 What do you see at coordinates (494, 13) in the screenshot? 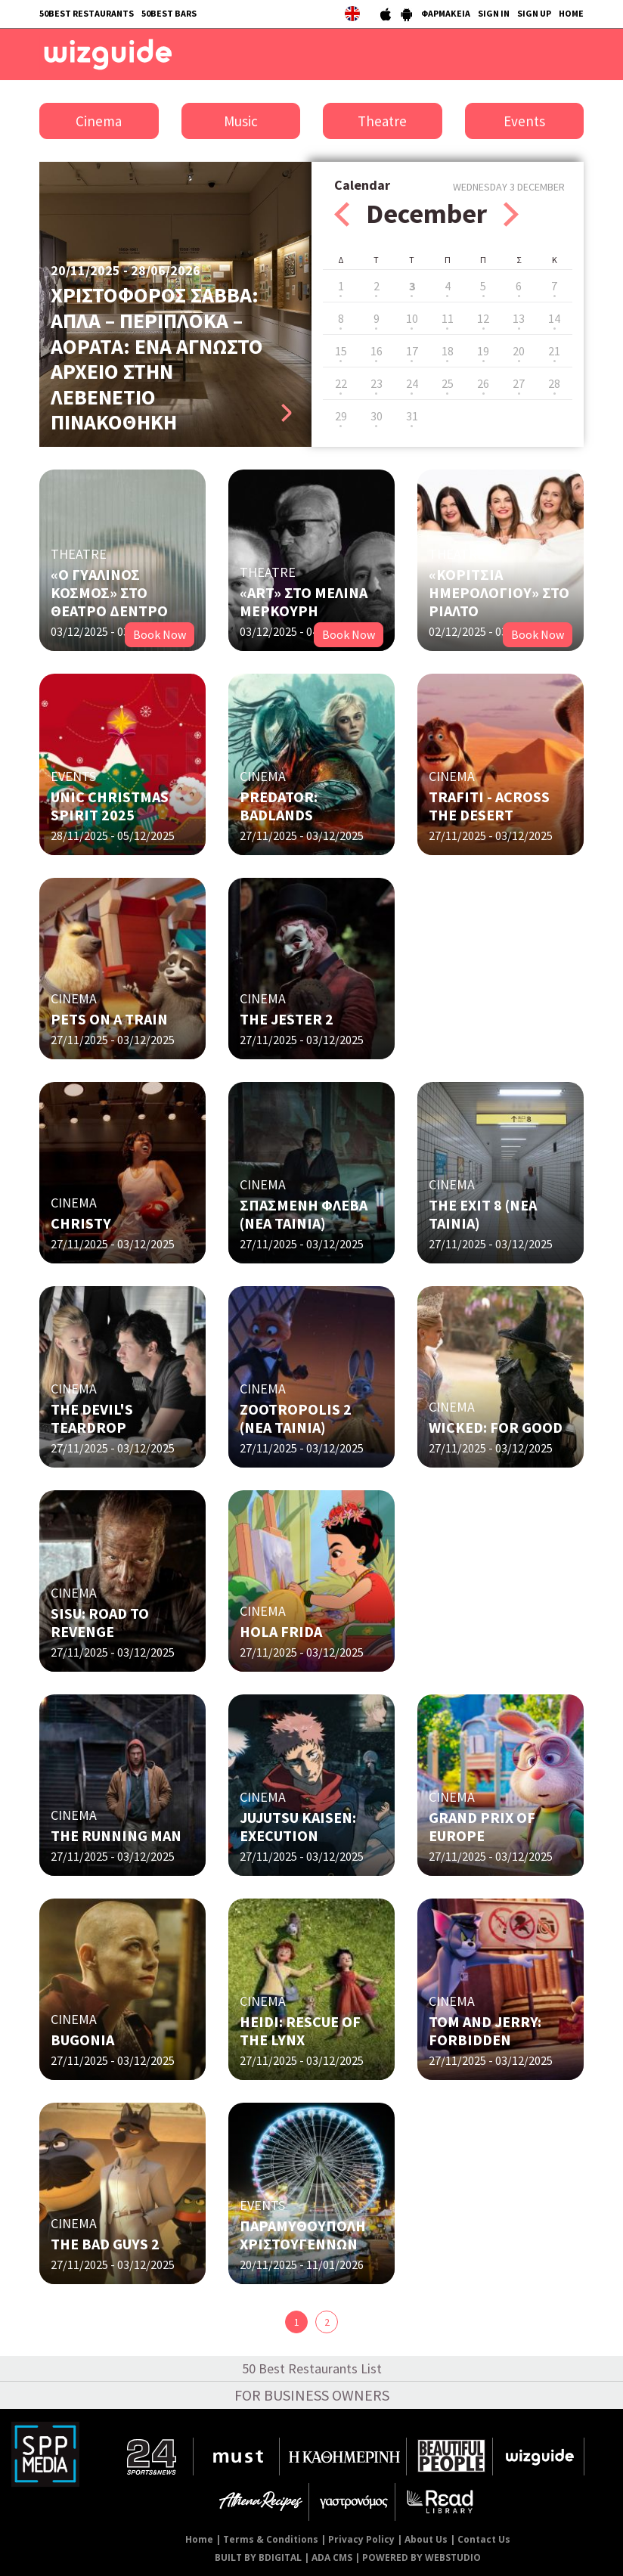
I see `SIGN IN` at bounding box center [494, 13].